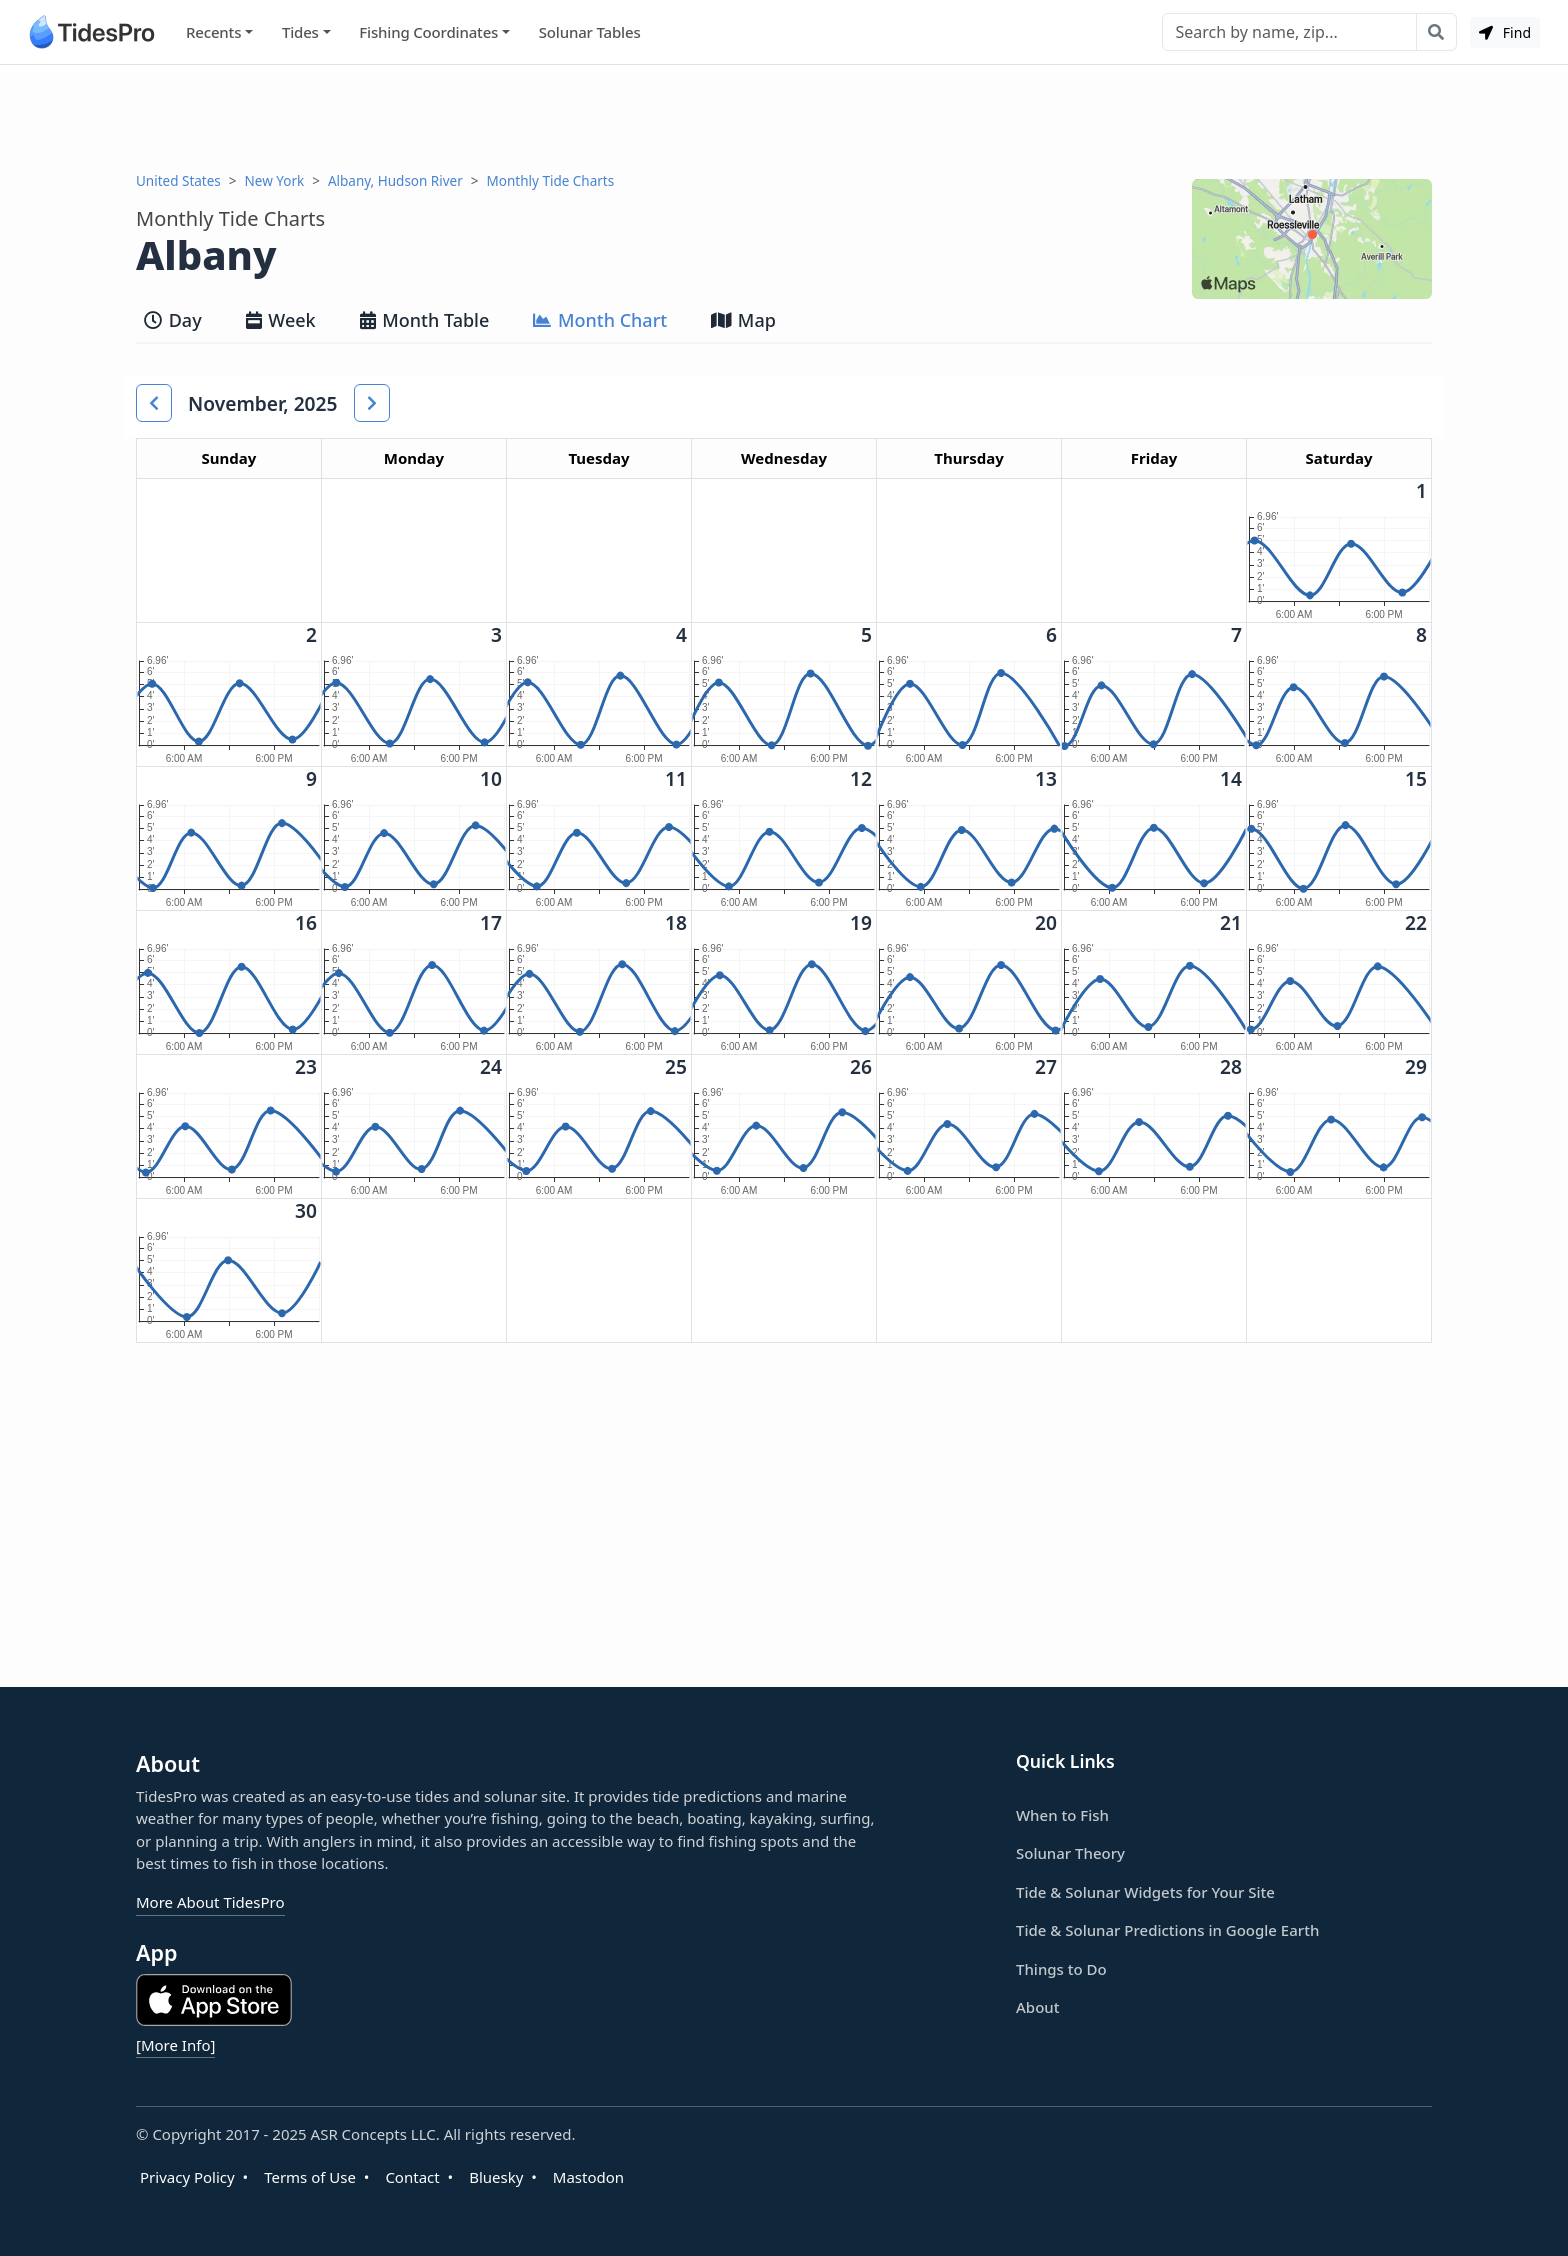 The image size is (1568, 2256). I want to click on About, so click(1037, 2007).